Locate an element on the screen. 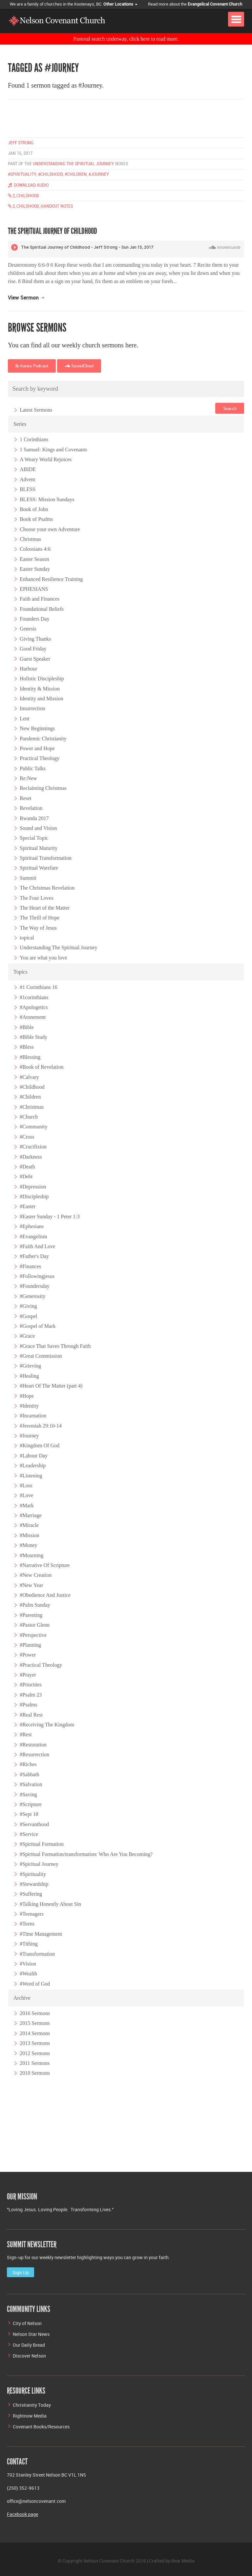 The image size is (252, 2576). #Planning is located at coordinates (30, 1645).